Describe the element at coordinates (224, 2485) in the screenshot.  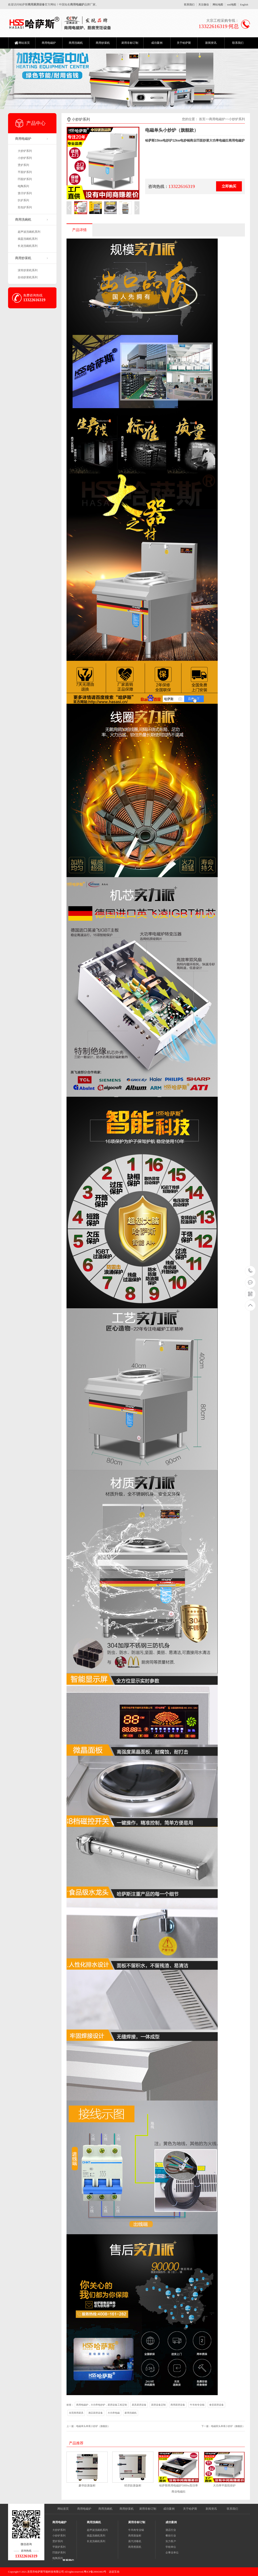
I see `大功率平面煎排炉` at that location.